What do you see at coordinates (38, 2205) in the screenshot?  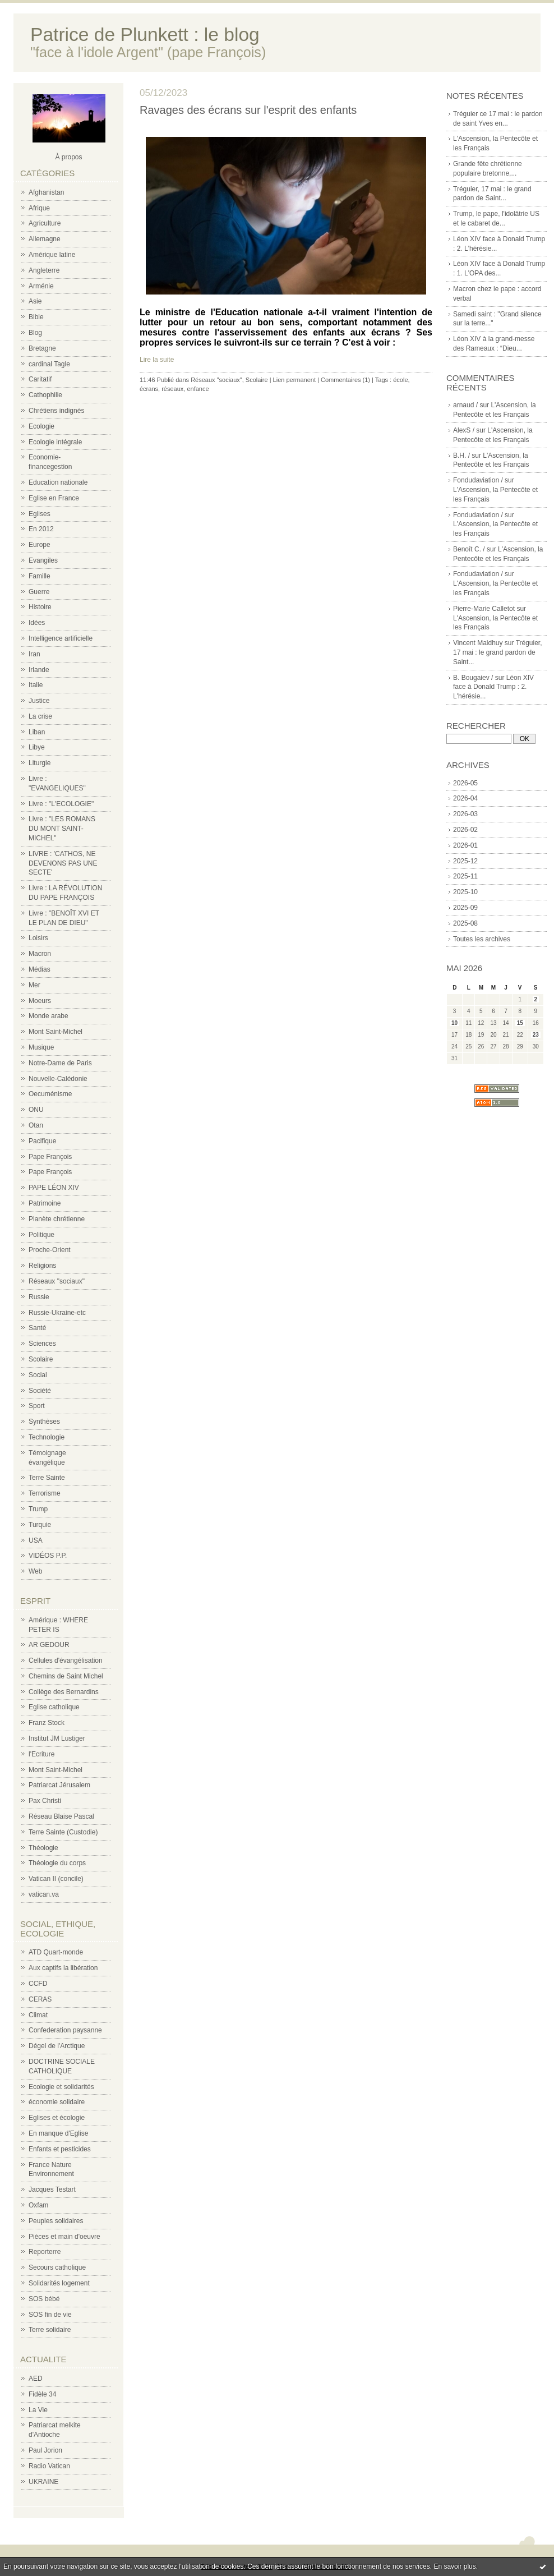 I see `Oxfam` at bounding box center [38, 2205].